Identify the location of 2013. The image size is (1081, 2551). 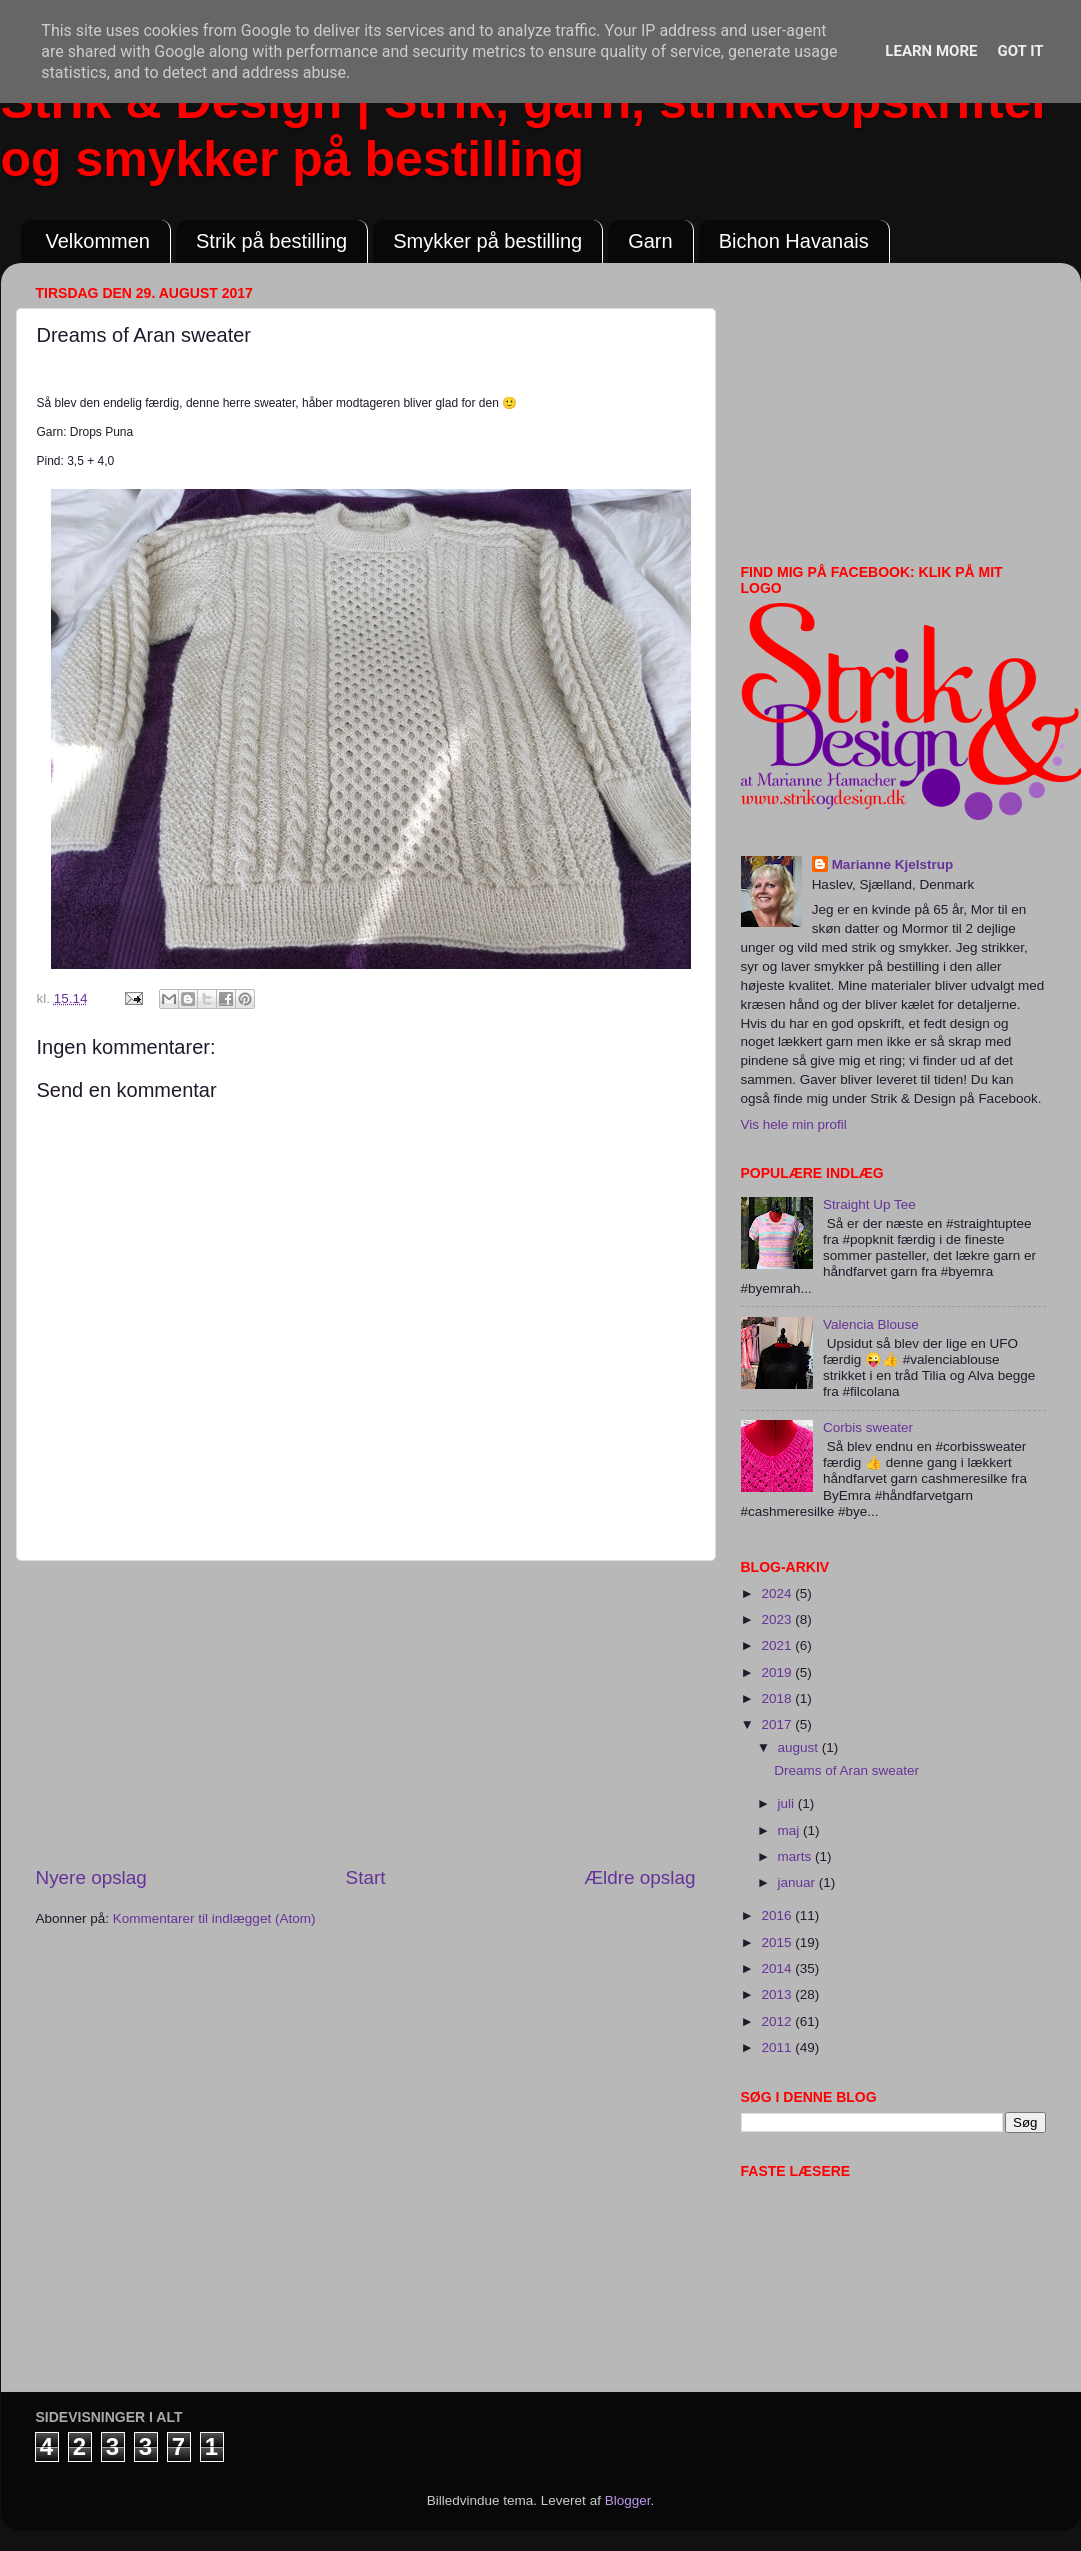
(778, 1994).